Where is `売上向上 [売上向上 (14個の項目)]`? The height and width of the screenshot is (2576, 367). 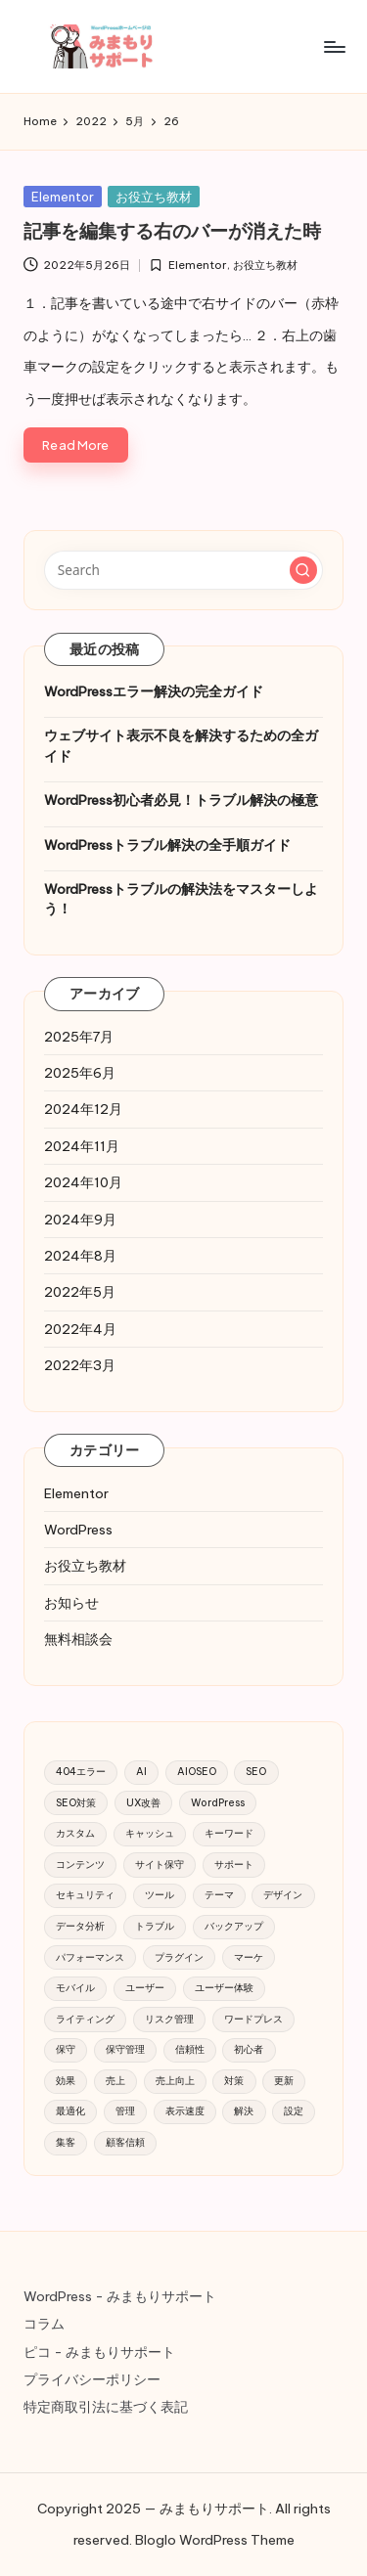
売上向上 [売上向上 (14個の項目)] is located at coordinates (175, 2080).